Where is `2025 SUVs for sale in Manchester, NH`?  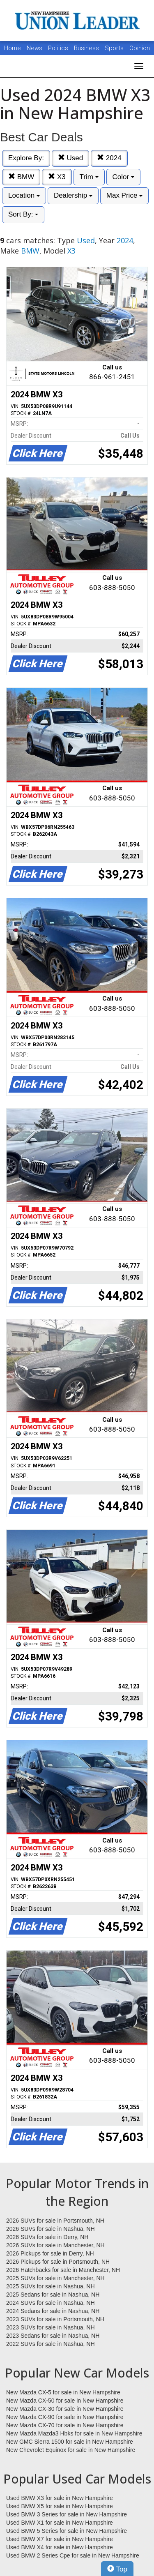 2025 SUVs for sale in Manchester, NH is located at coordinates (55, 2278).